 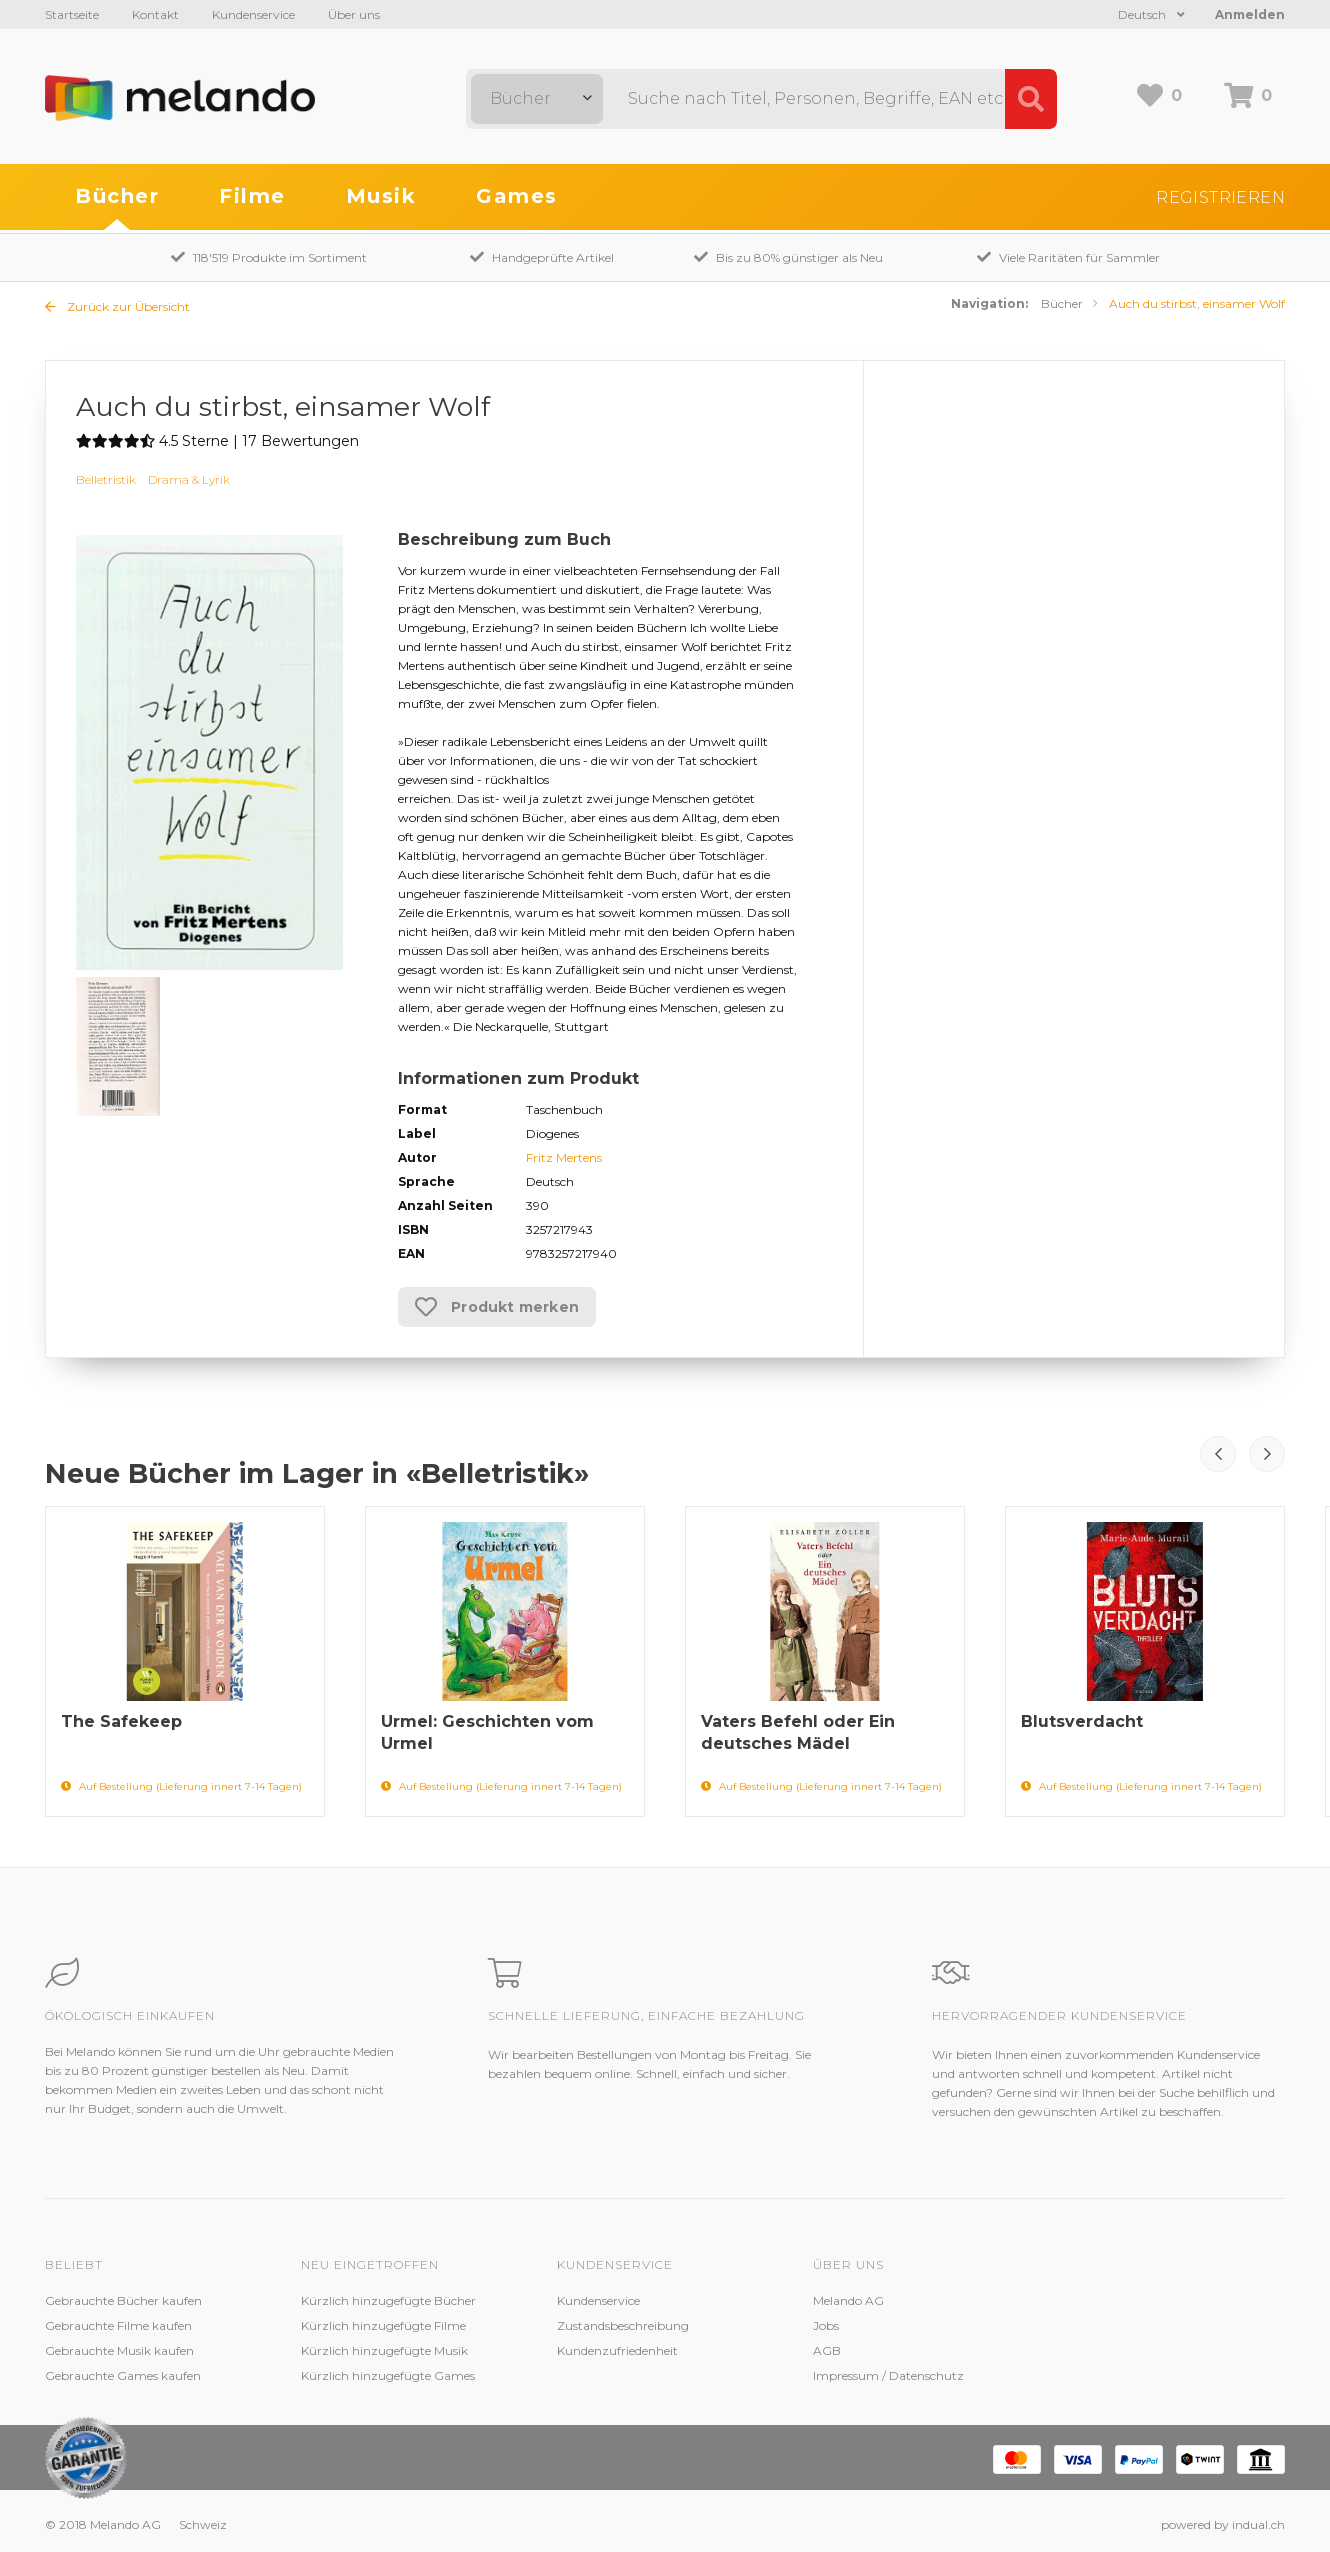 What do you see at coordinates (253, 14) in the screenshot?
I see `Kundenservice` at bounding box center [253, 14].